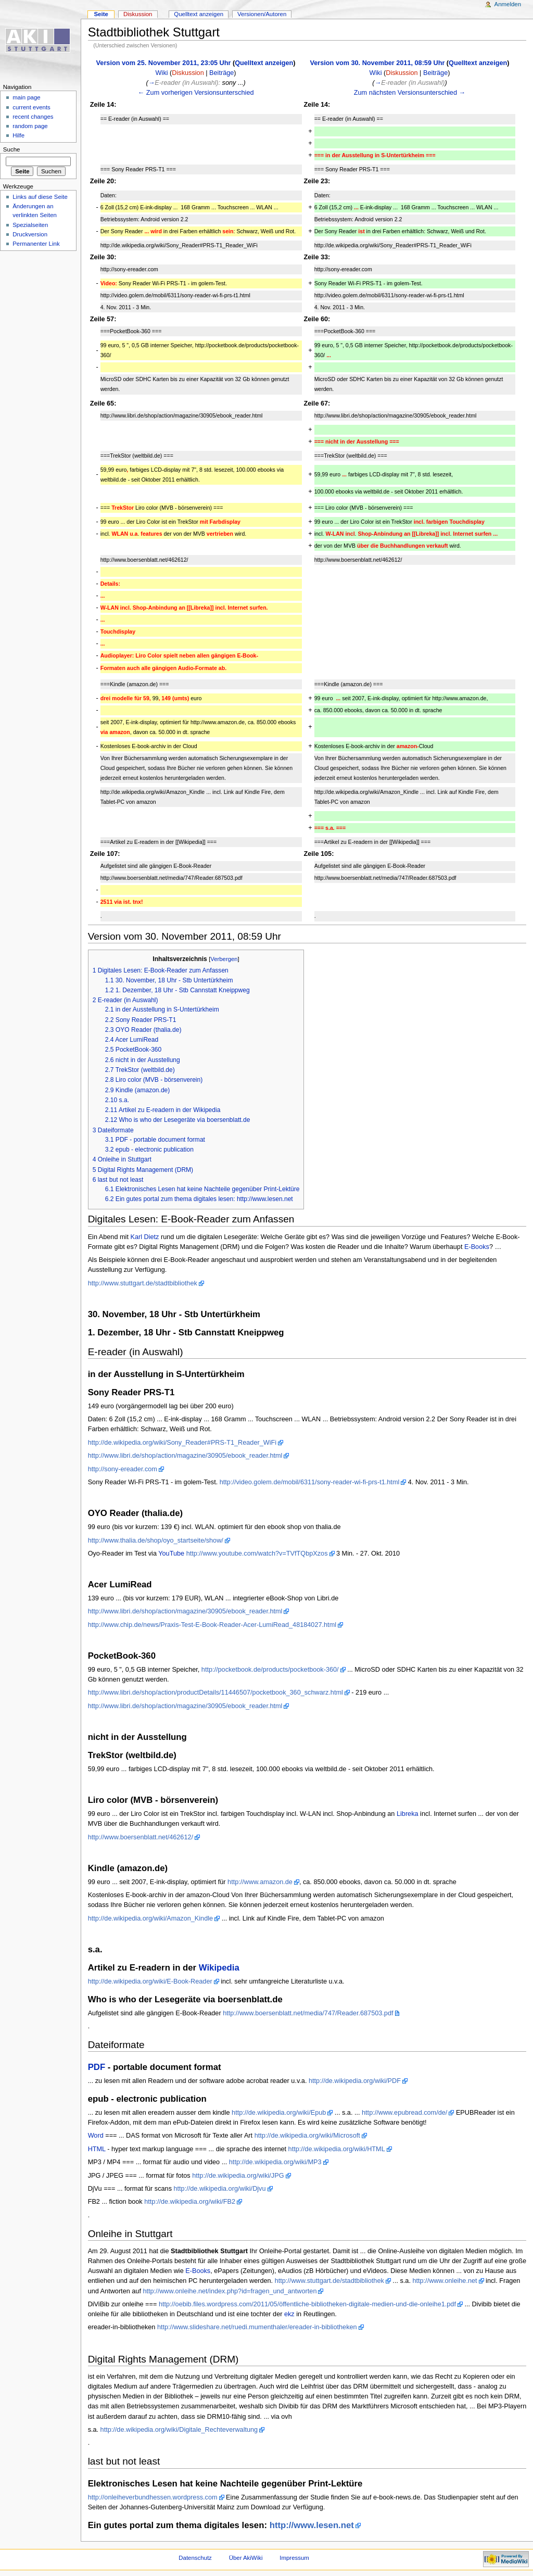 This screenshot has width=533, height=2576. What do you see at coordinates (308, 2013) in the screenshot?
I see `http://www.boersenblatt.net/media/747/Reader.687503.pdf` at bounding box center [308, 2013].